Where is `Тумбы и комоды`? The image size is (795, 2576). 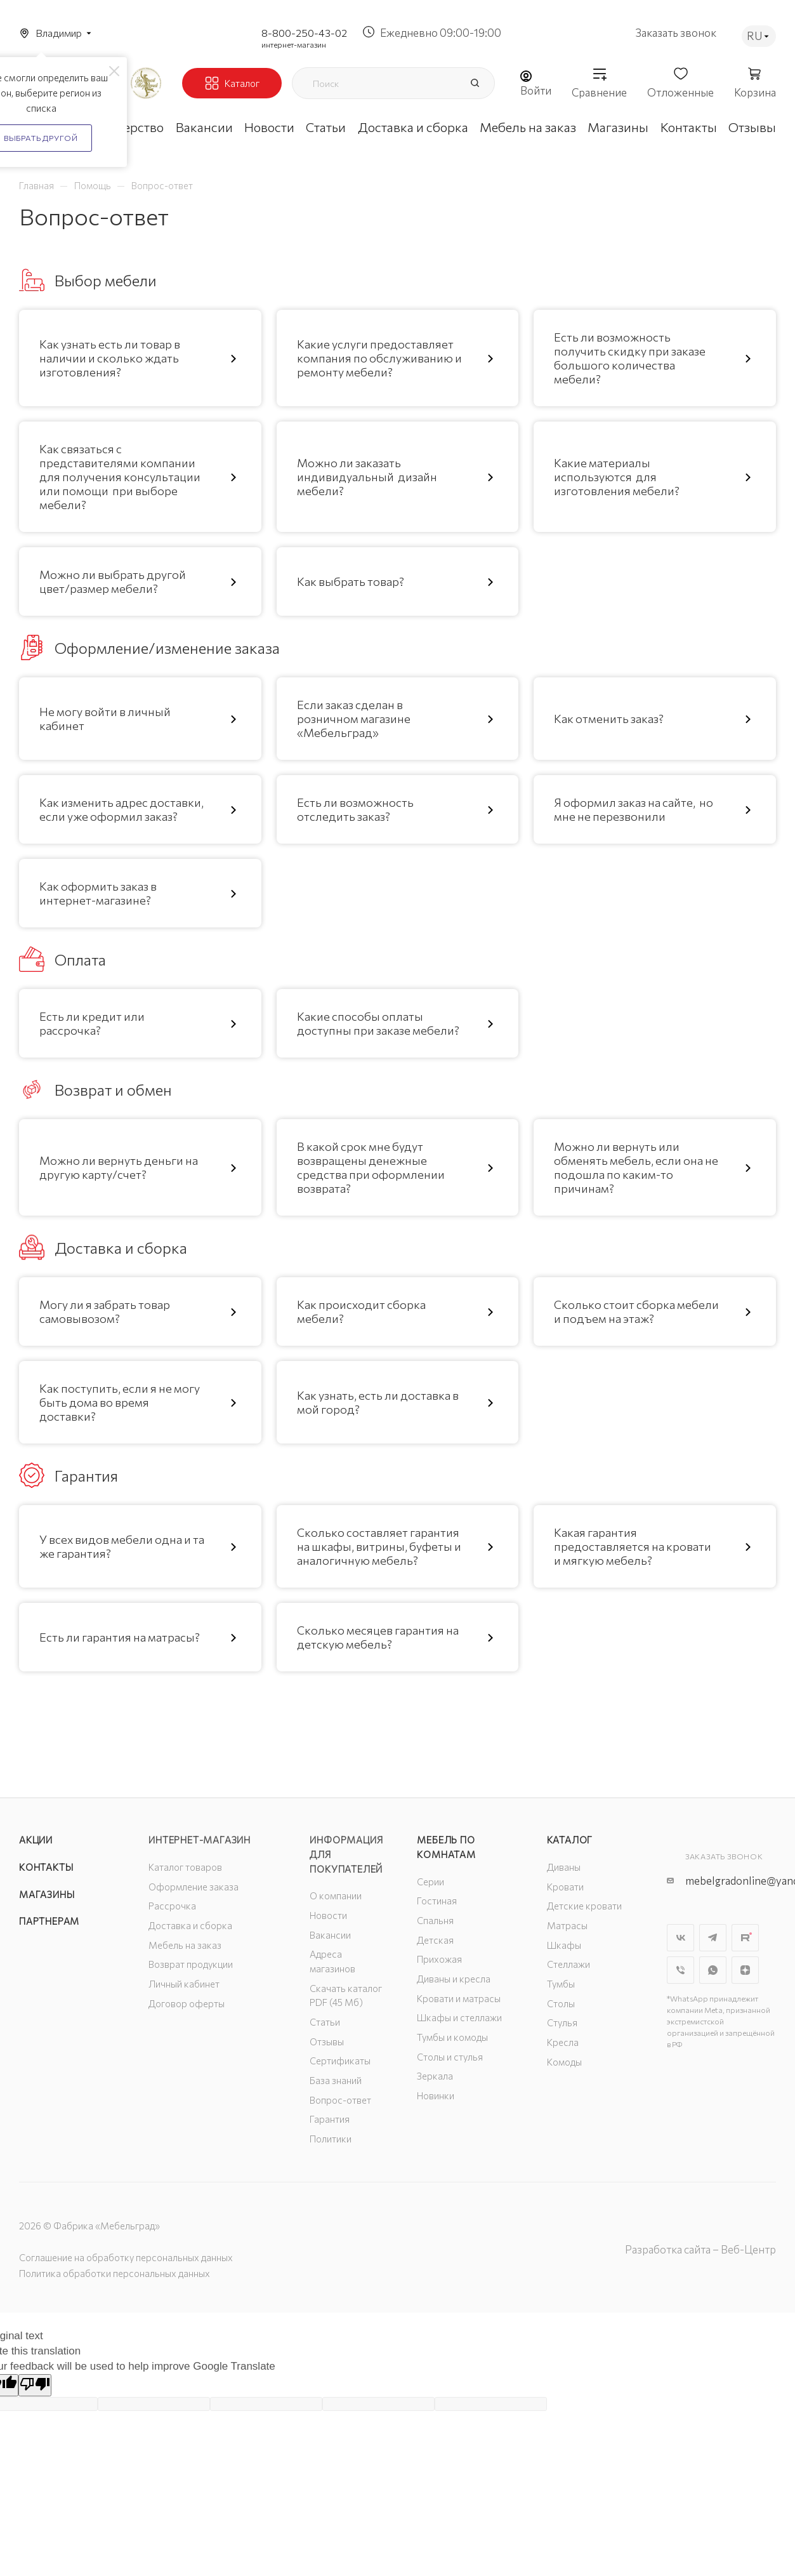
Тумбы и комоды is located at coordinates (452, 2037).